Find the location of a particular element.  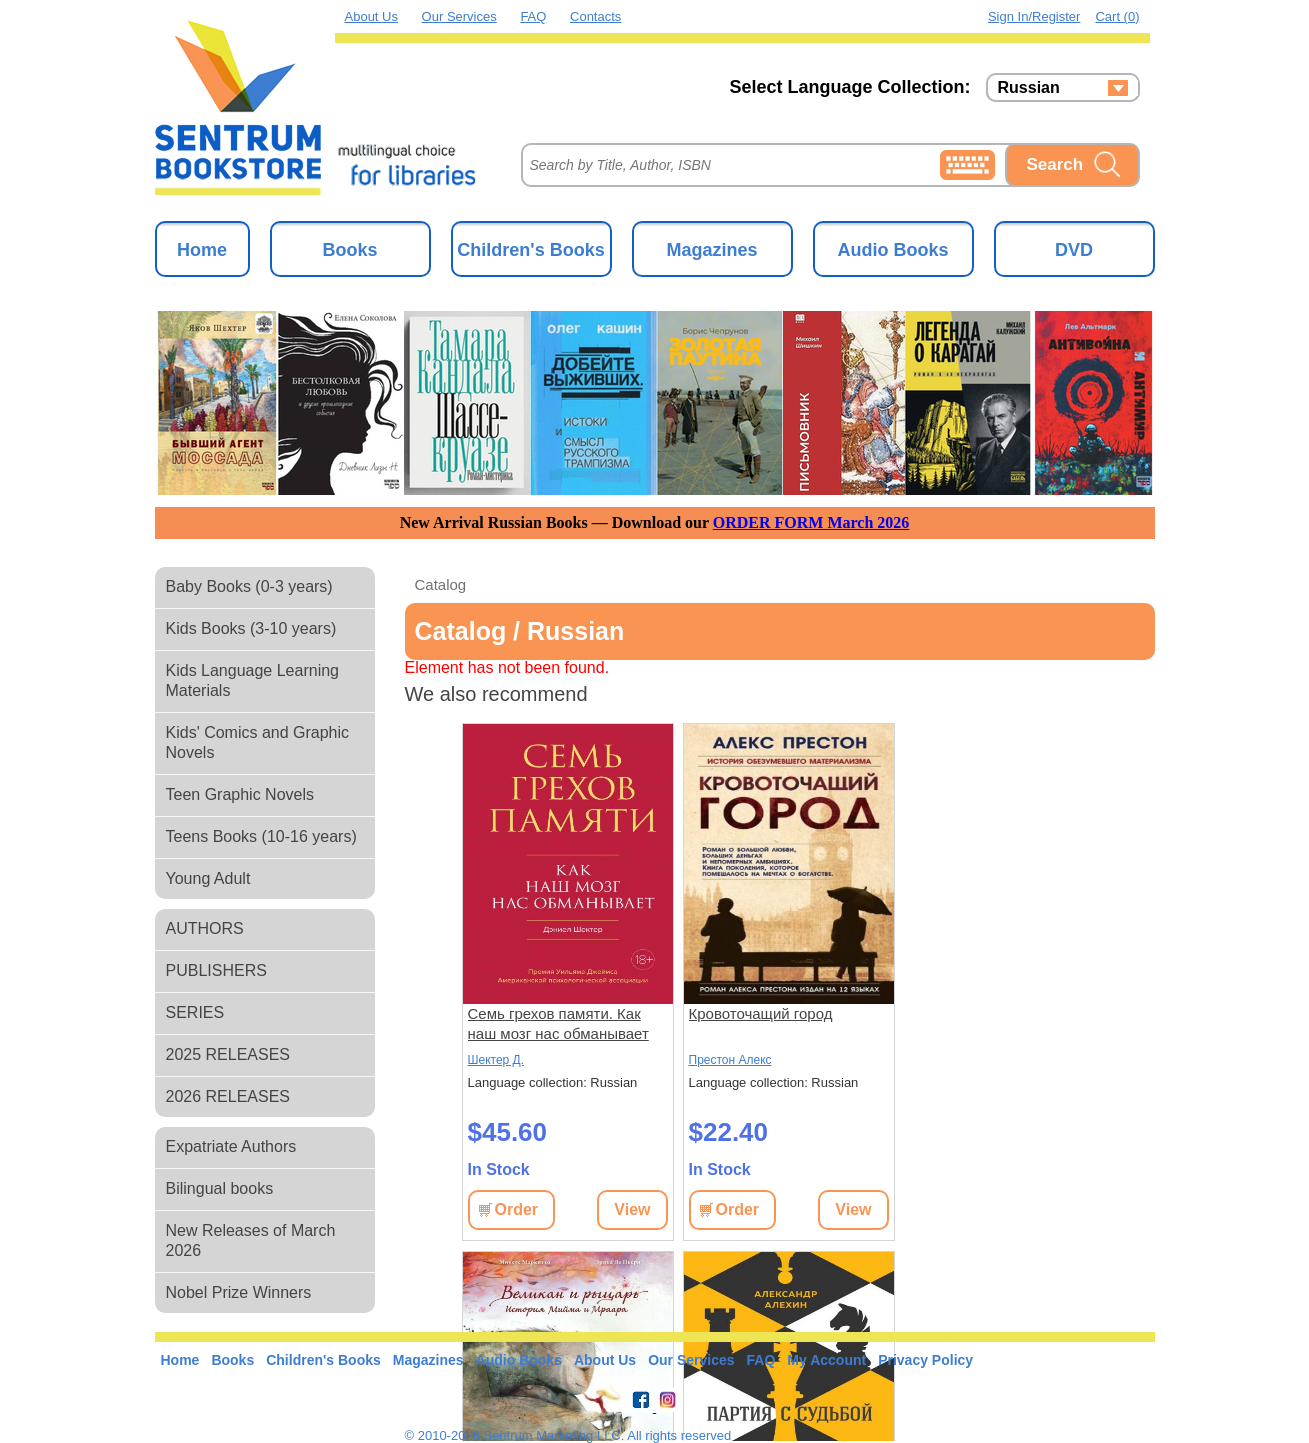

Contacts is located at coordinates (595, 16).